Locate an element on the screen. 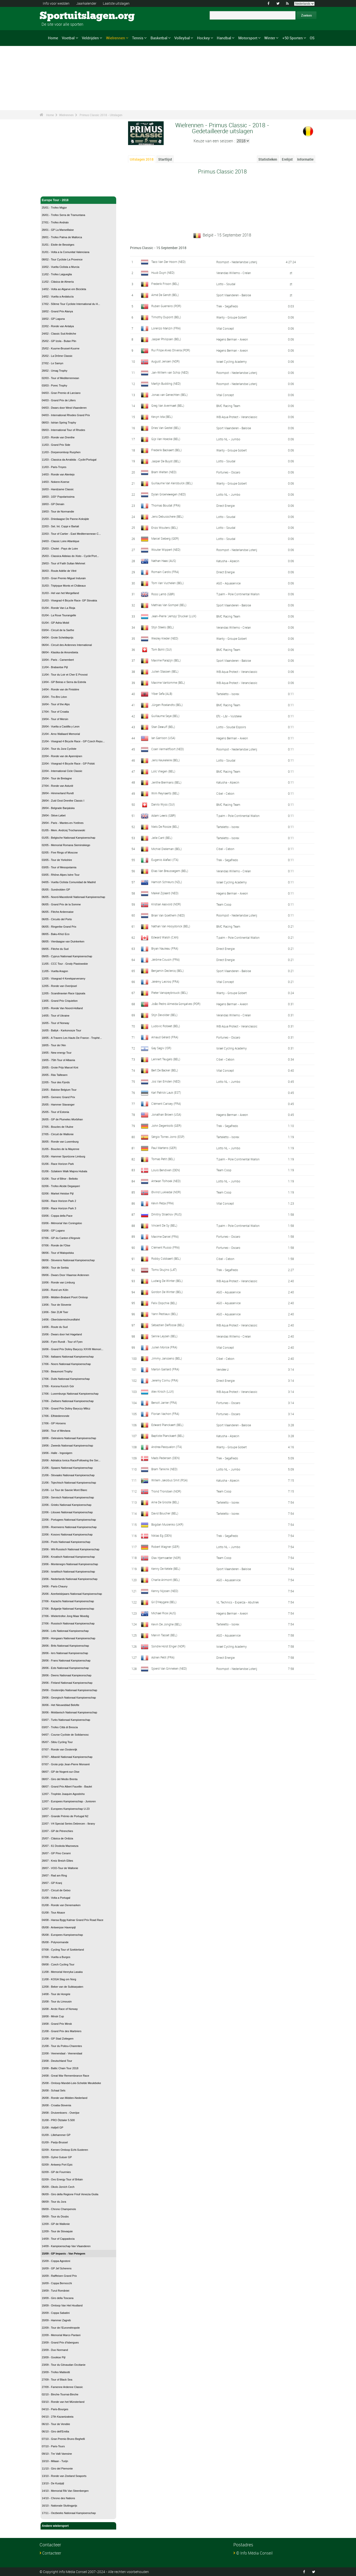  01/05 - Belgische Nationaal Kampioenschap is located at coordinates (68, 837).